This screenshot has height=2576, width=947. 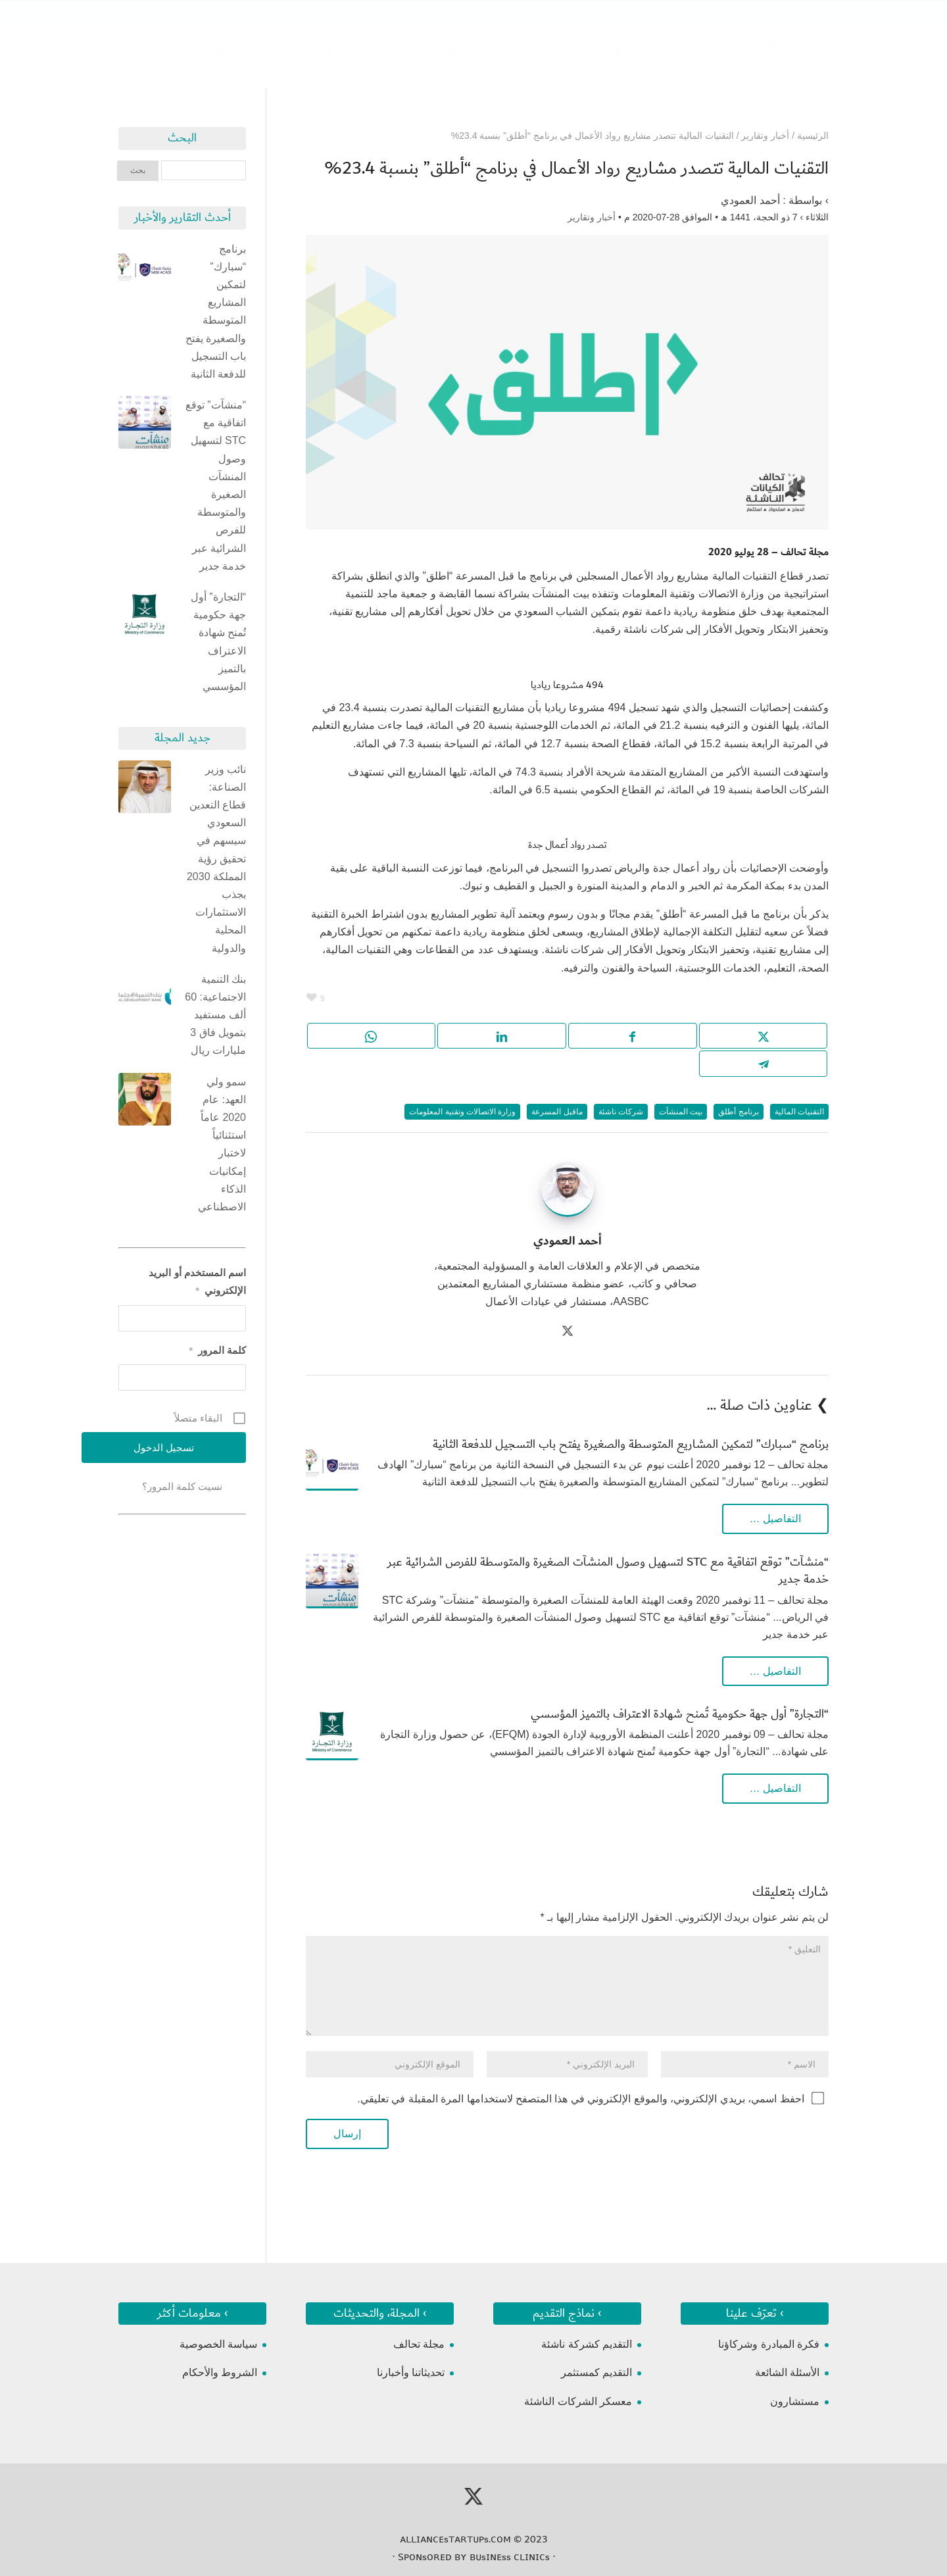 I want to click on نسيت كلمة المرور؟, so click(x=182, y=1486).